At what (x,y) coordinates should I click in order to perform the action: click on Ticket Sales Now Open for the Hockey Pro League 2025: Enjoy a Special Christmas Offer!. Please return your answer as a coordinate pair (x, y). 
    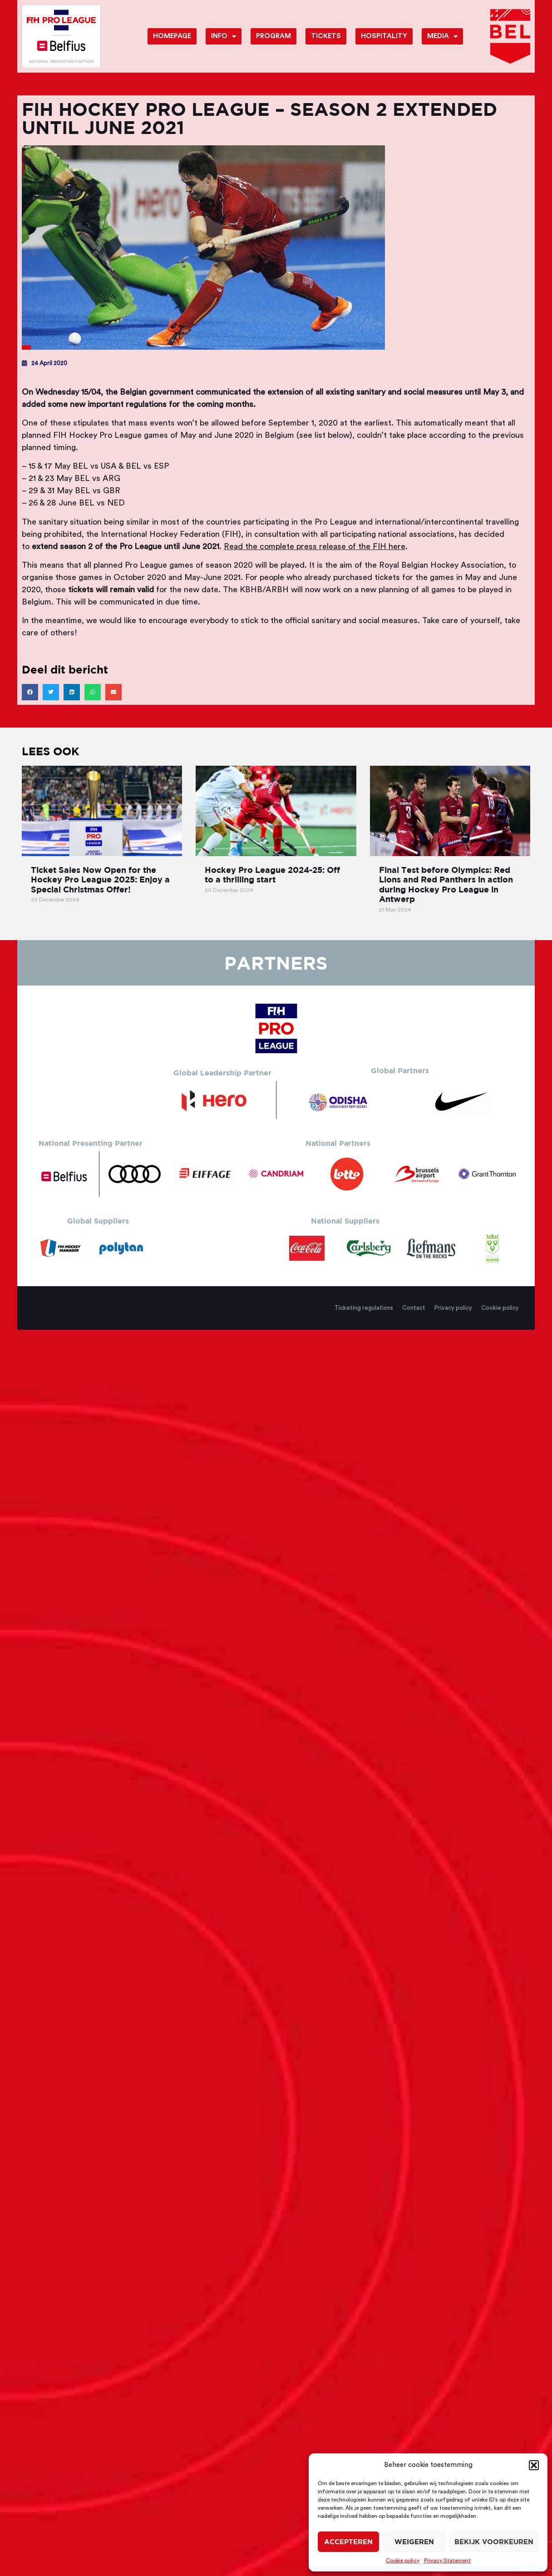
    Looking at the image, I should click on (100, 879).